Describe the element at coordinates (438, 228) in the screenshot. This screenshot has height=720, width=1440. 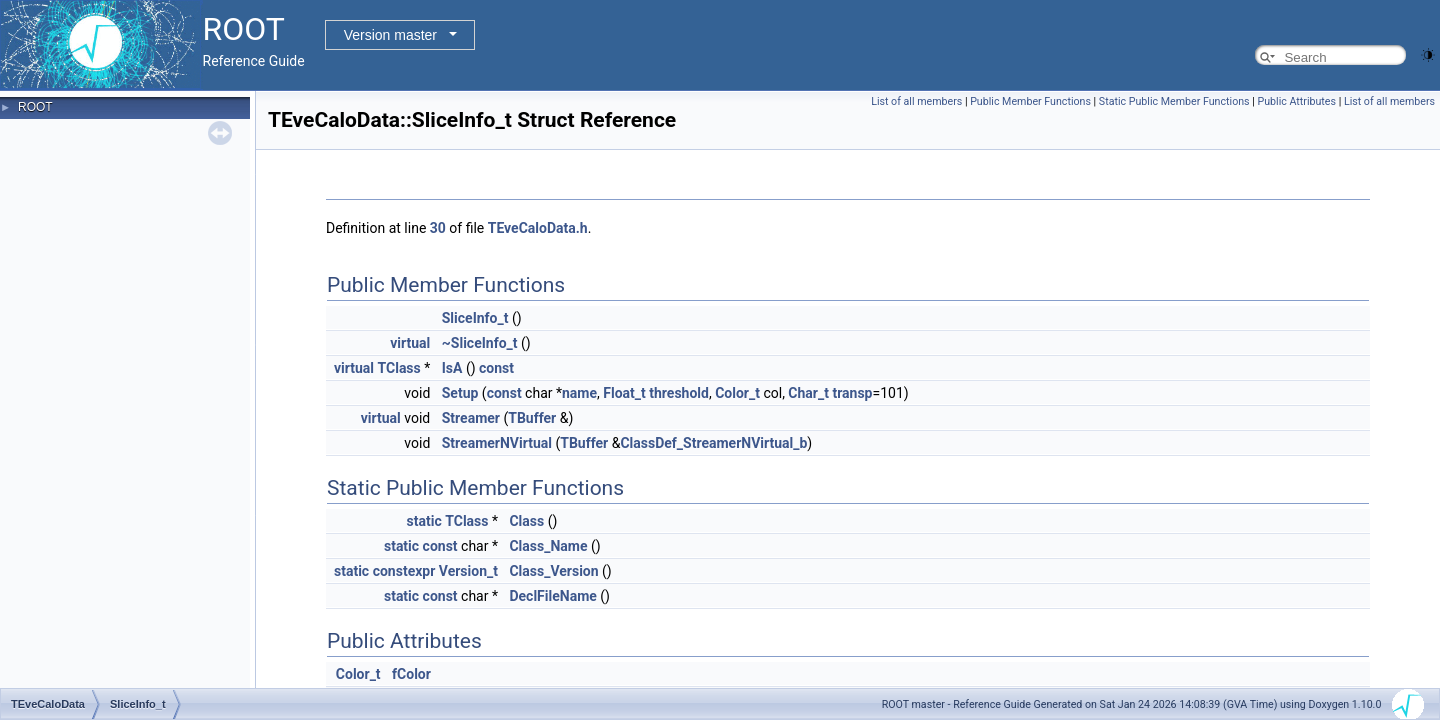
I see `30` at that location.